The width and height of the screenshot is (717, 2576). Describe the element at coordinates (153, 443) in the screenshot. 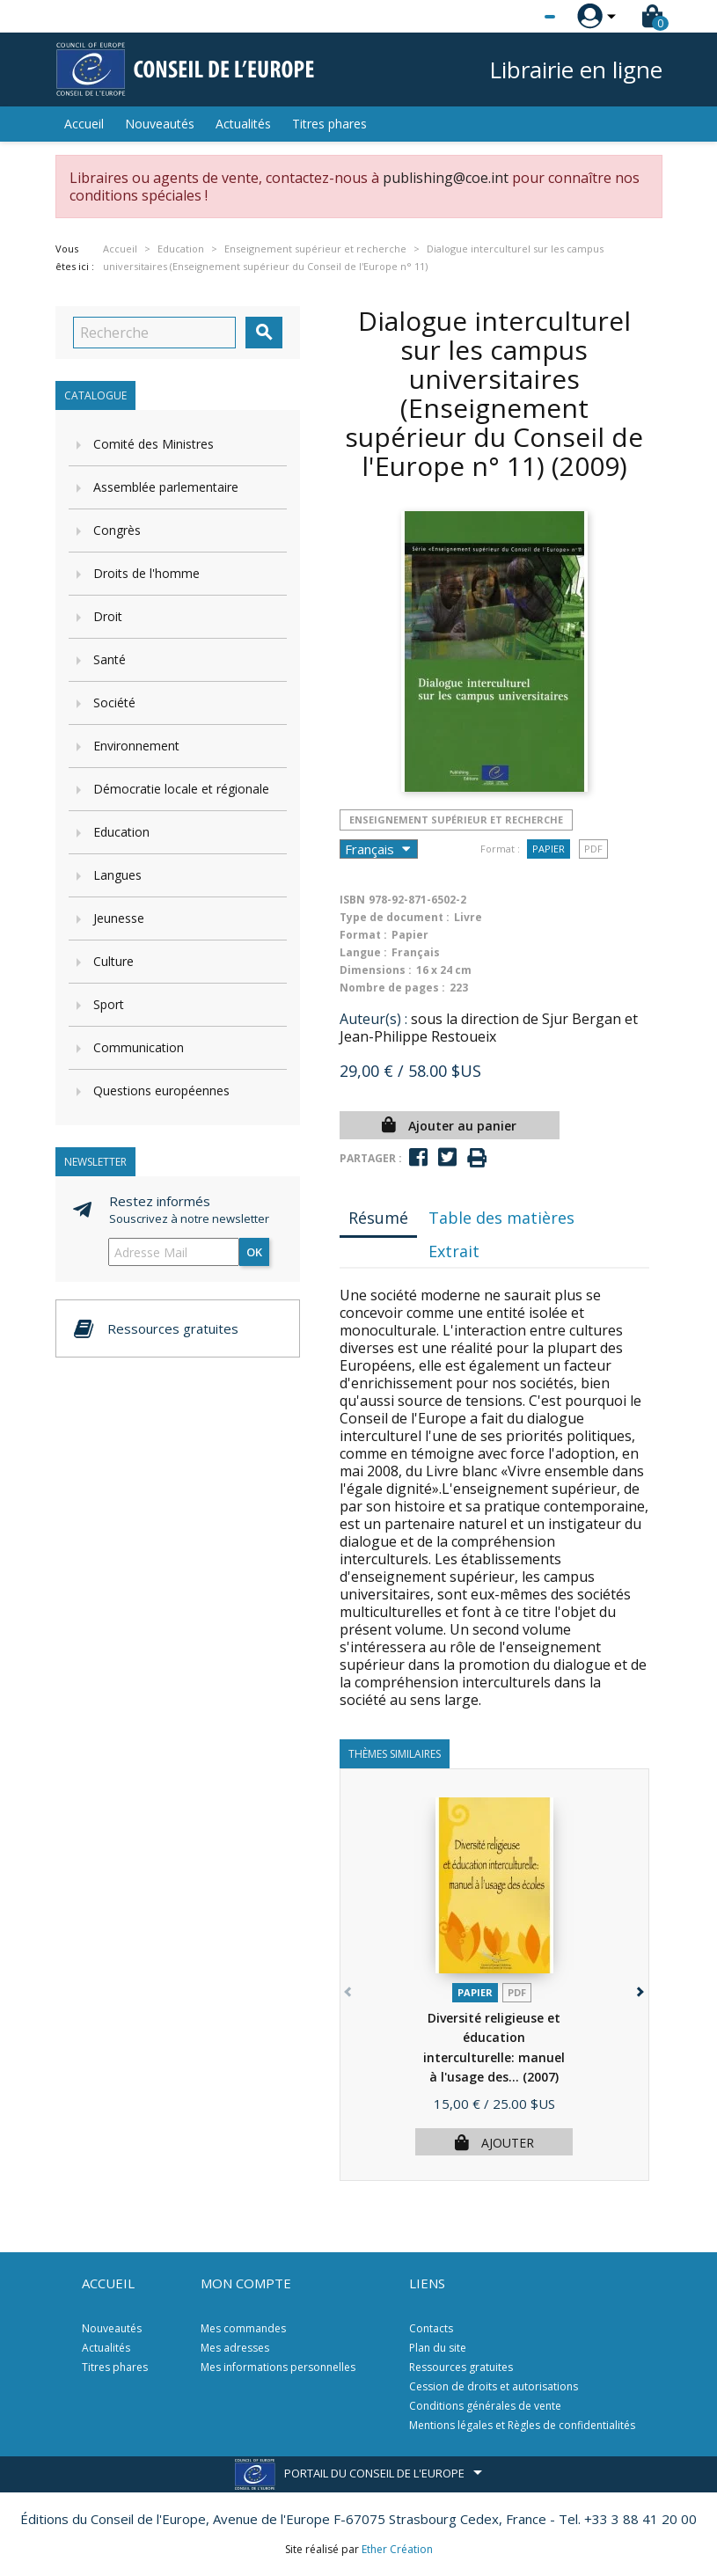

I see `Comité des Ministres` at that location.